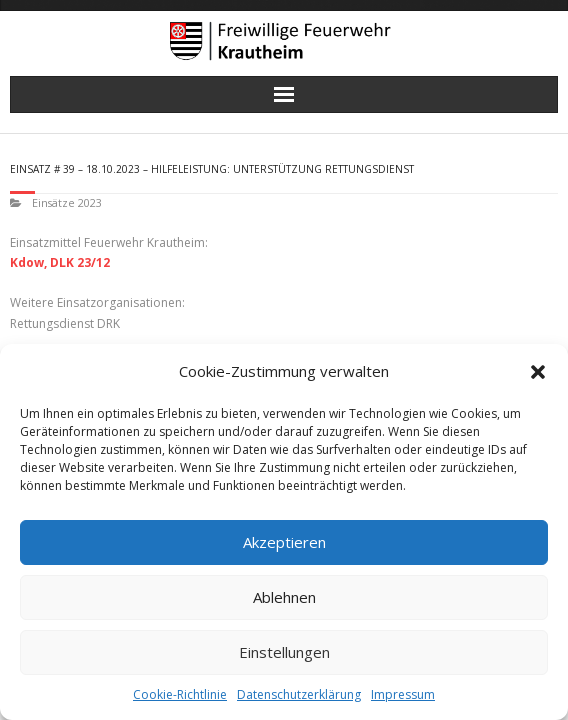 The height and width of the screenshot is (720, 568). What do you see at coordinates (299, 694) in the screenshot?
I see `Datenschutzerklärung` at bounding box center [299, 694].